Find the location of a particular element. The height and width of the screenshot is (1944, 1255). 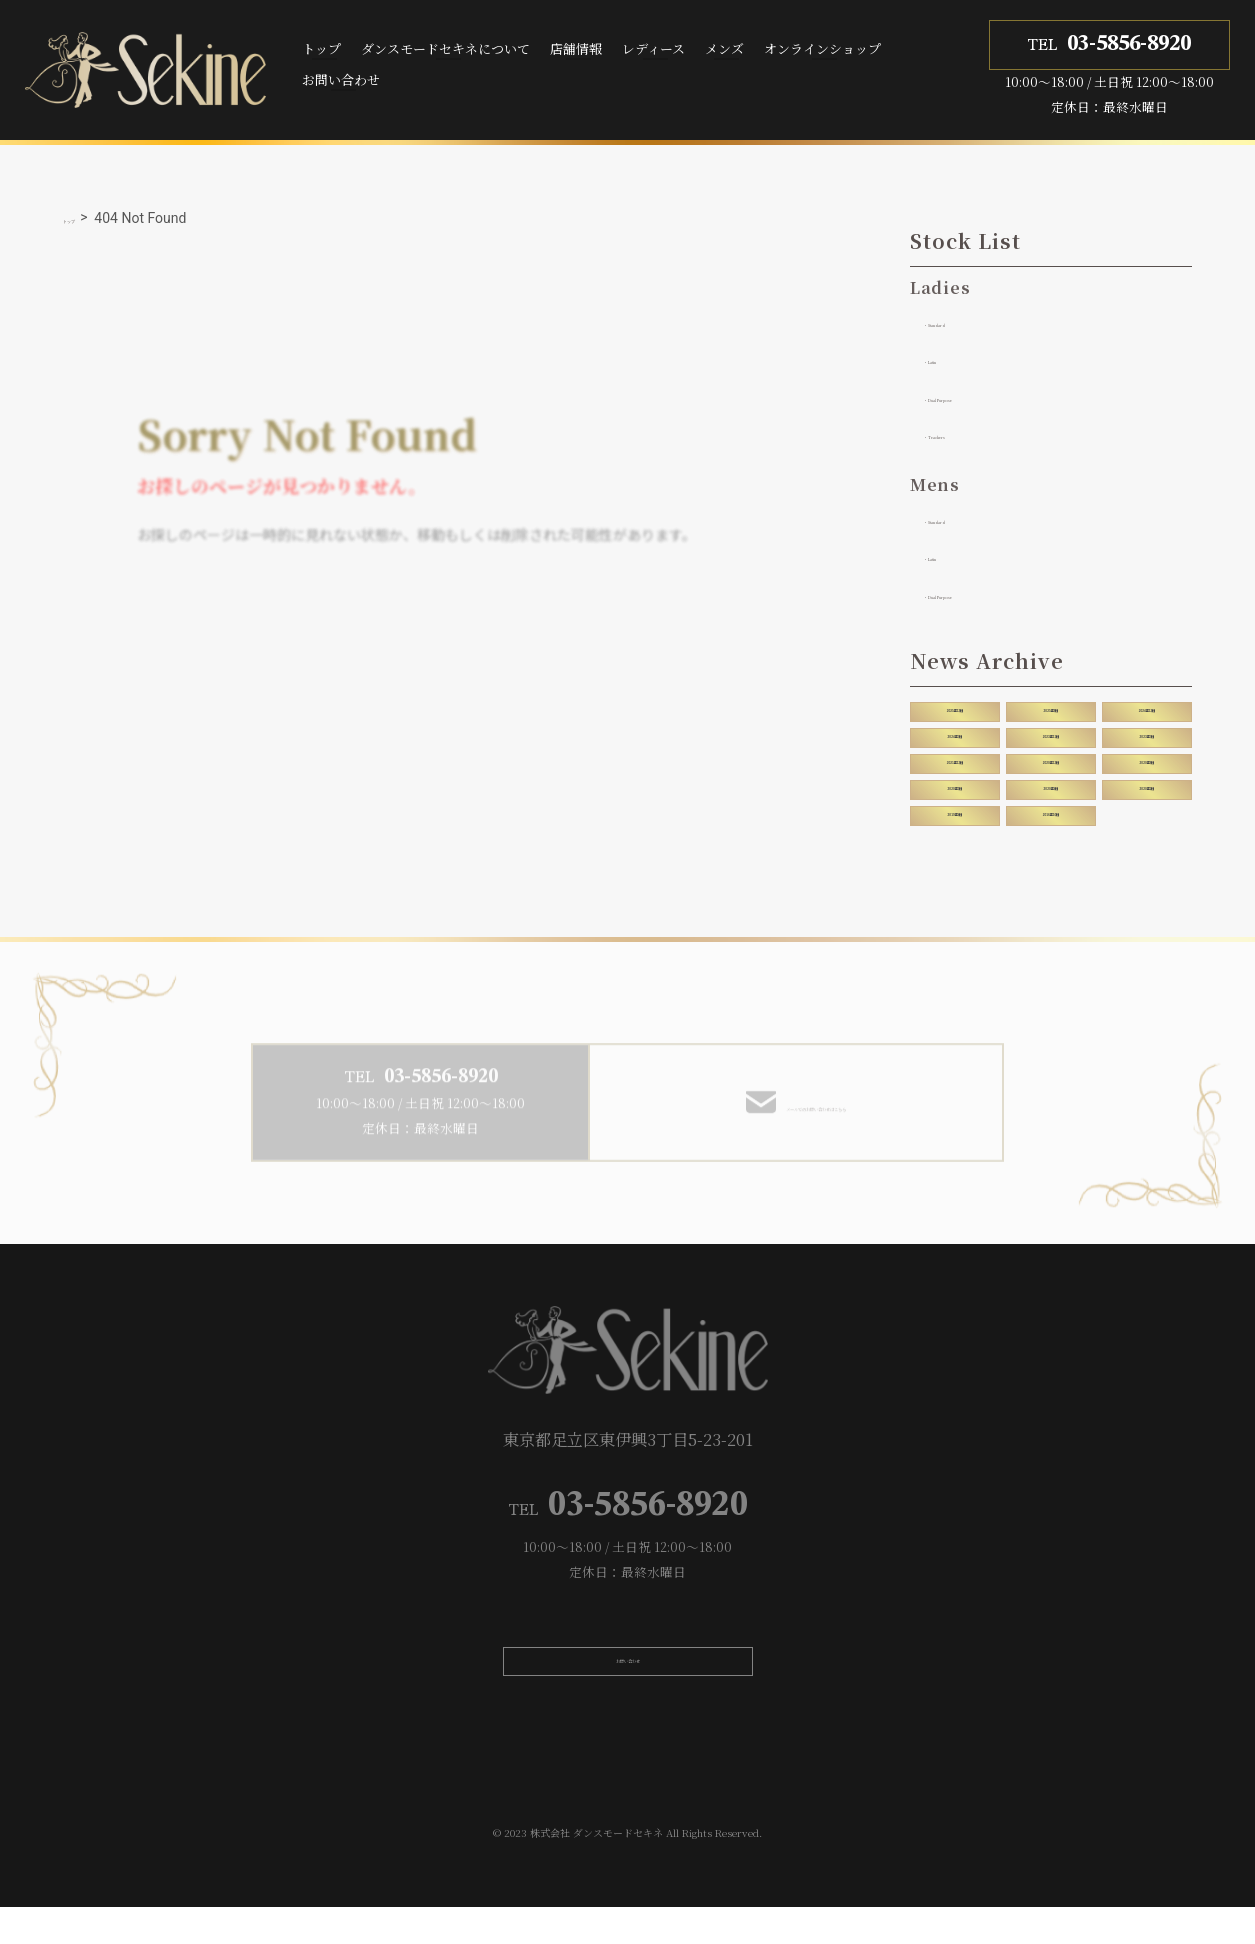

・Latin is located at coordinates (949, 360).